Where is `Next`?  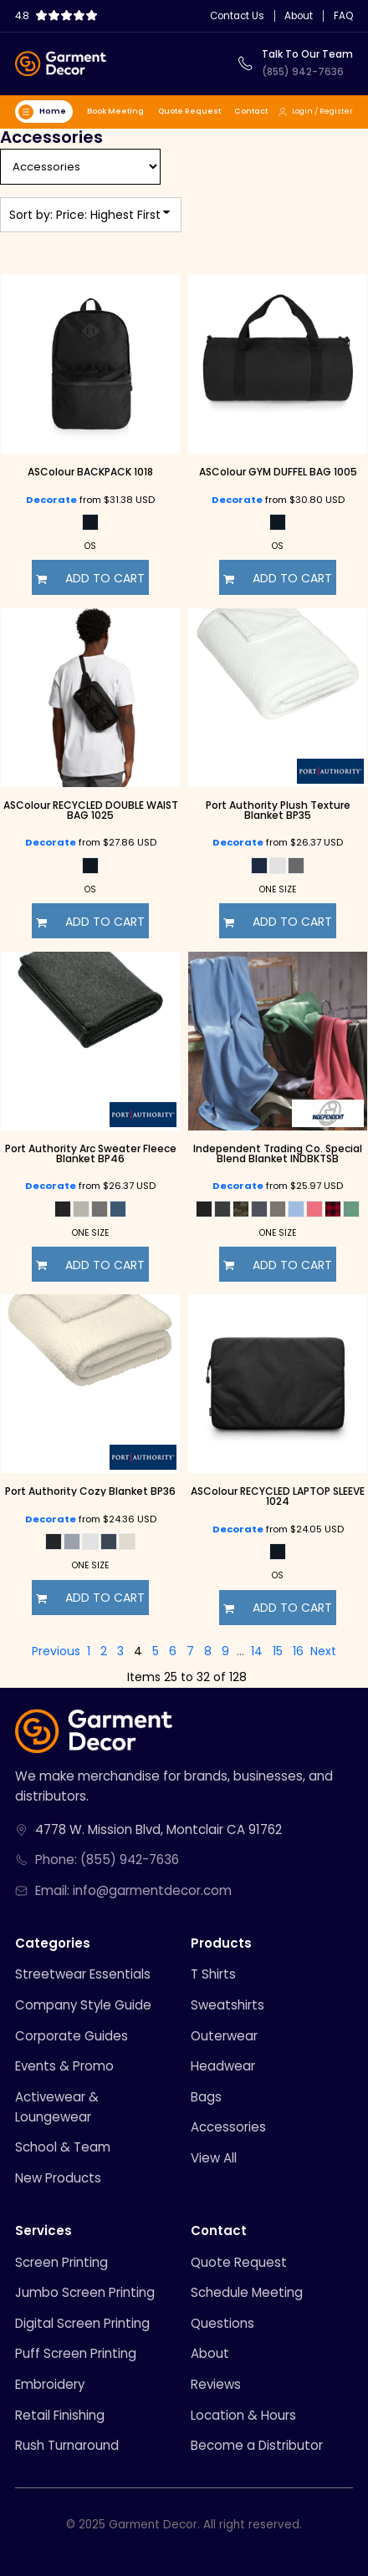 Next is located at coordinates (323, 1651).